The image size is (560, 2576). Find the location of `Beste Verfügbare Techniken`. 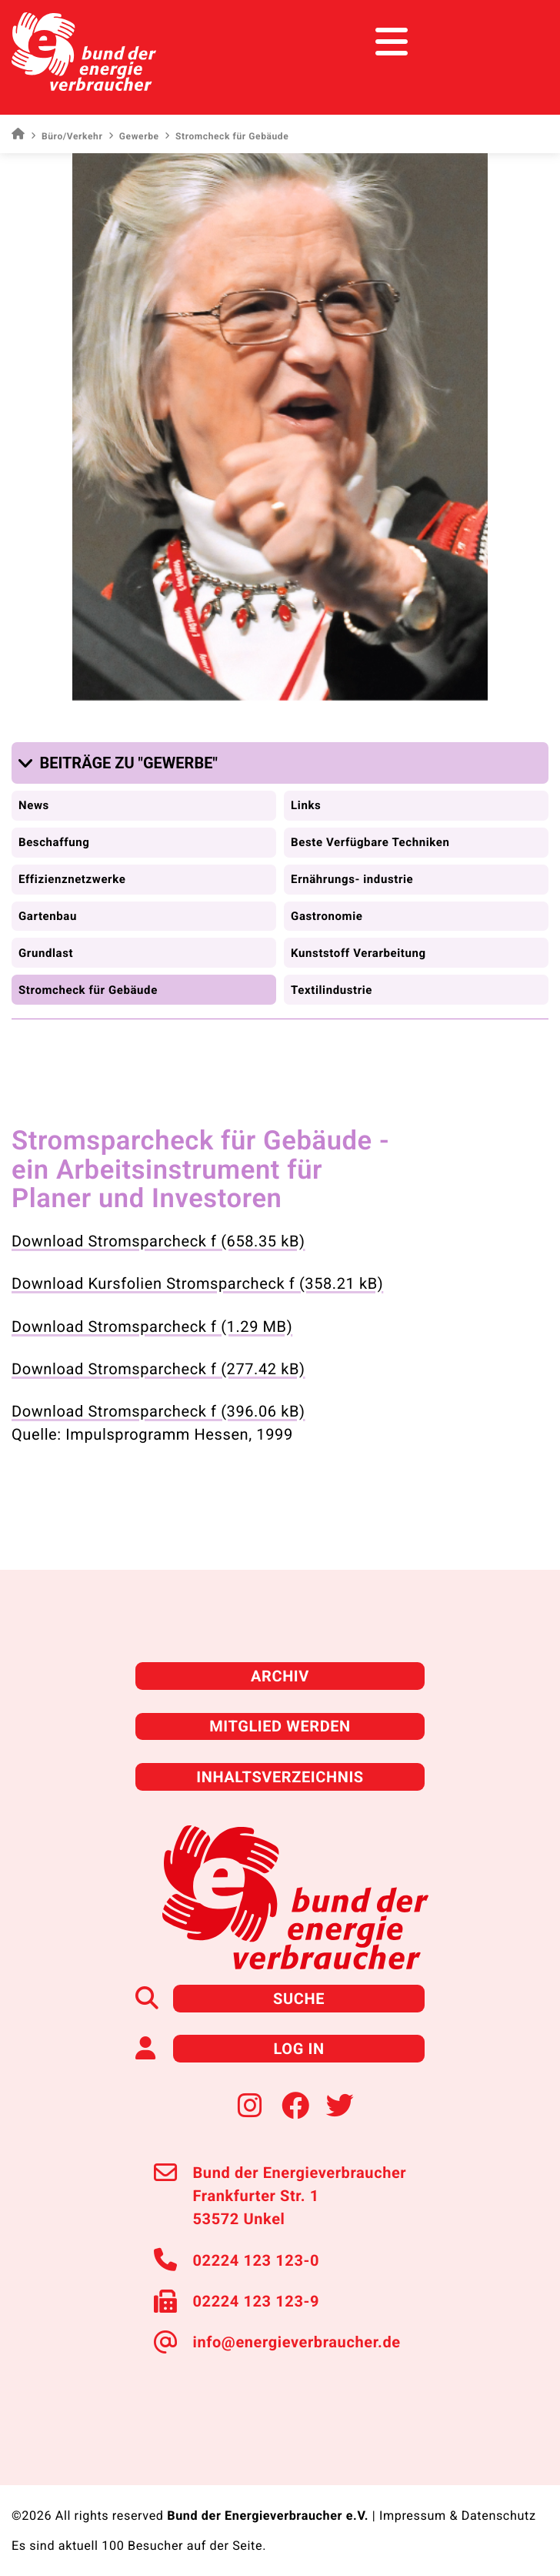

Beste Verfügbare Techniken is located at coordinates (370, 842).